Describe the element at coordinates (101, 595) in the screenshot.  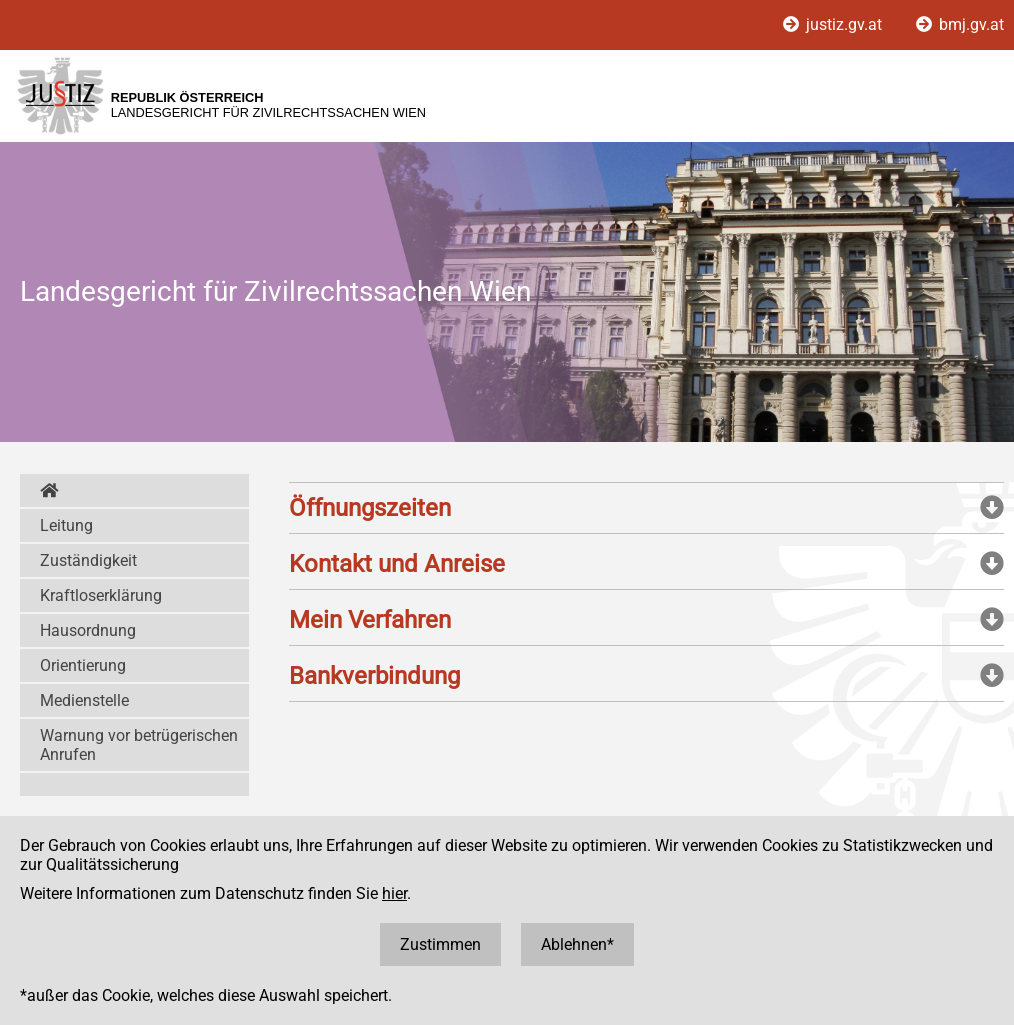
I see `Kraftloserklärung` at that location.